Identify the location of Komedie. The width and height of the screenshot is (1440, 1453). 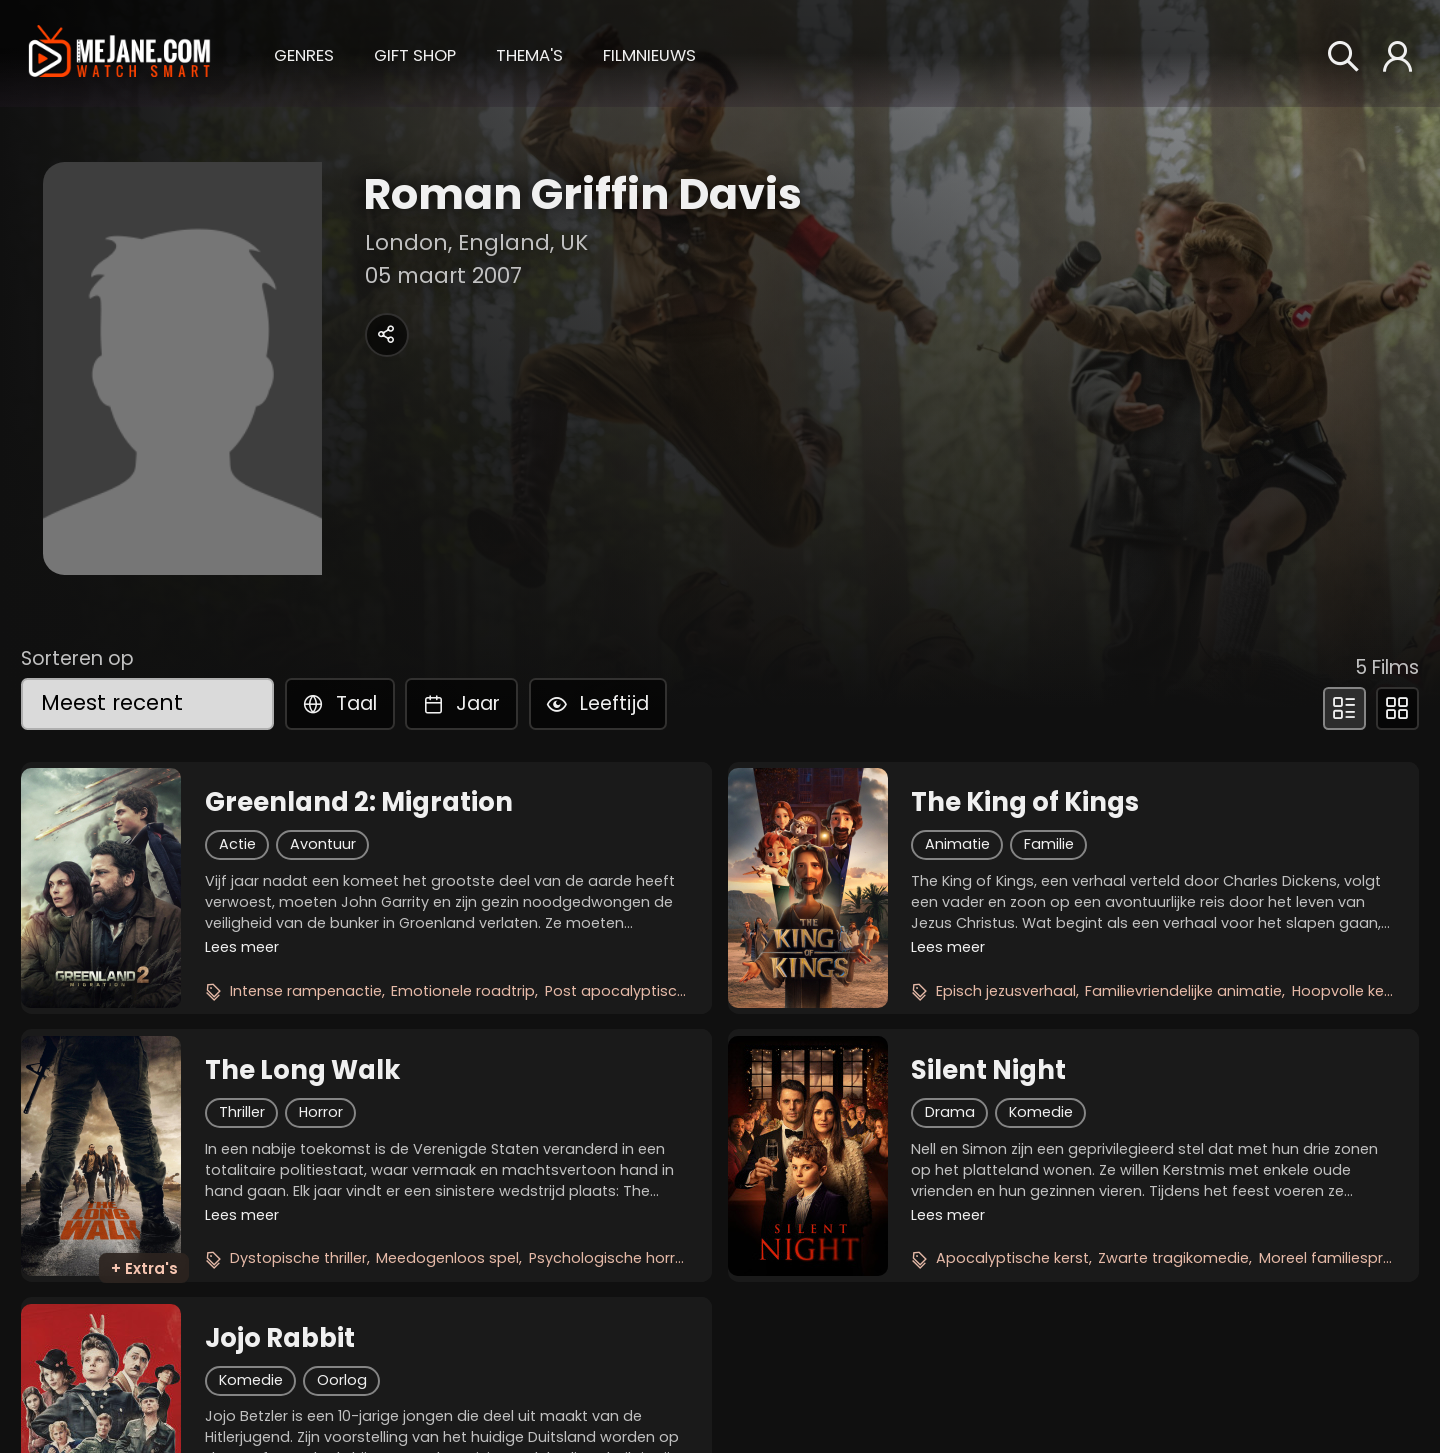
(1041, 1112).